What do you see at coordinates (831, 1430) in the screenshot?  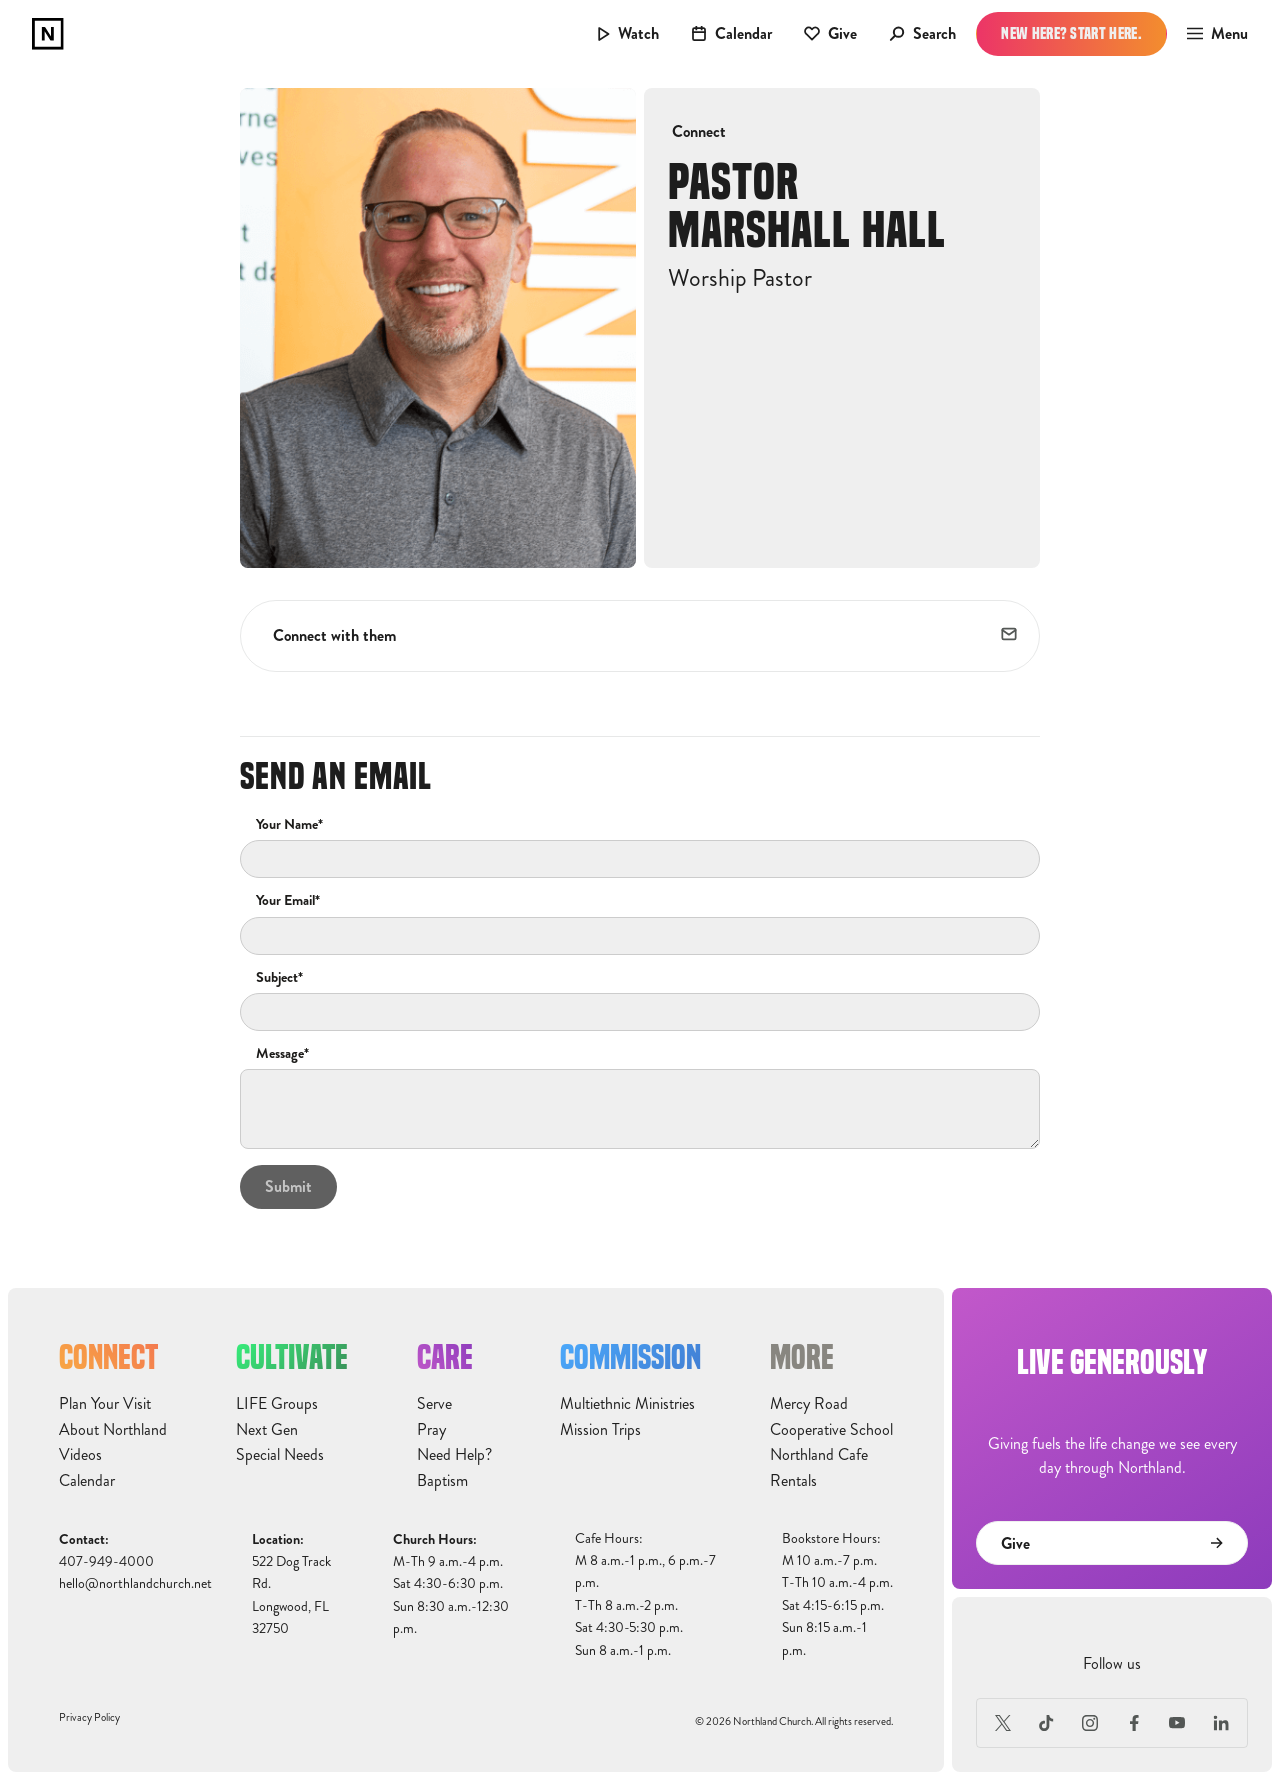 I see `Cooperative School` at bounding box center [831, 1430].